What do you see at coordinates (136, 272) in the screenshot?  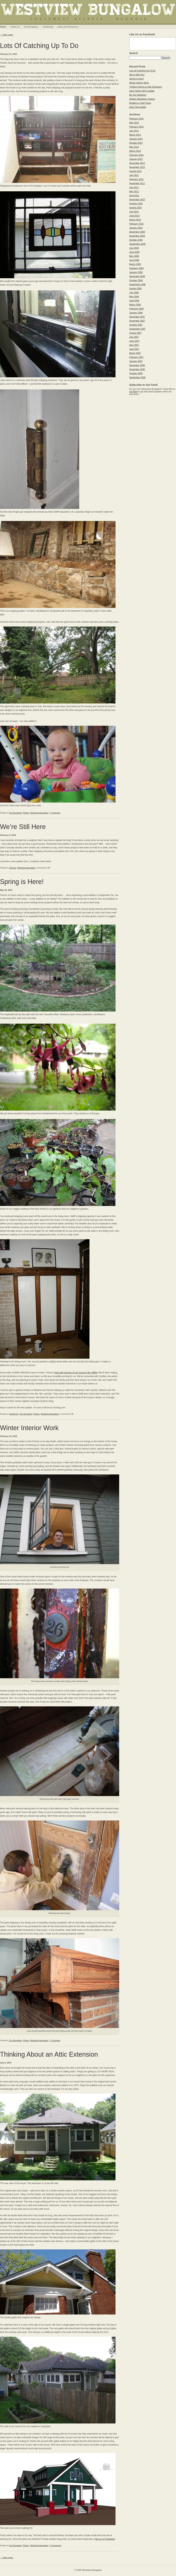 I see `January 2009` at bounding box center [136, 272].